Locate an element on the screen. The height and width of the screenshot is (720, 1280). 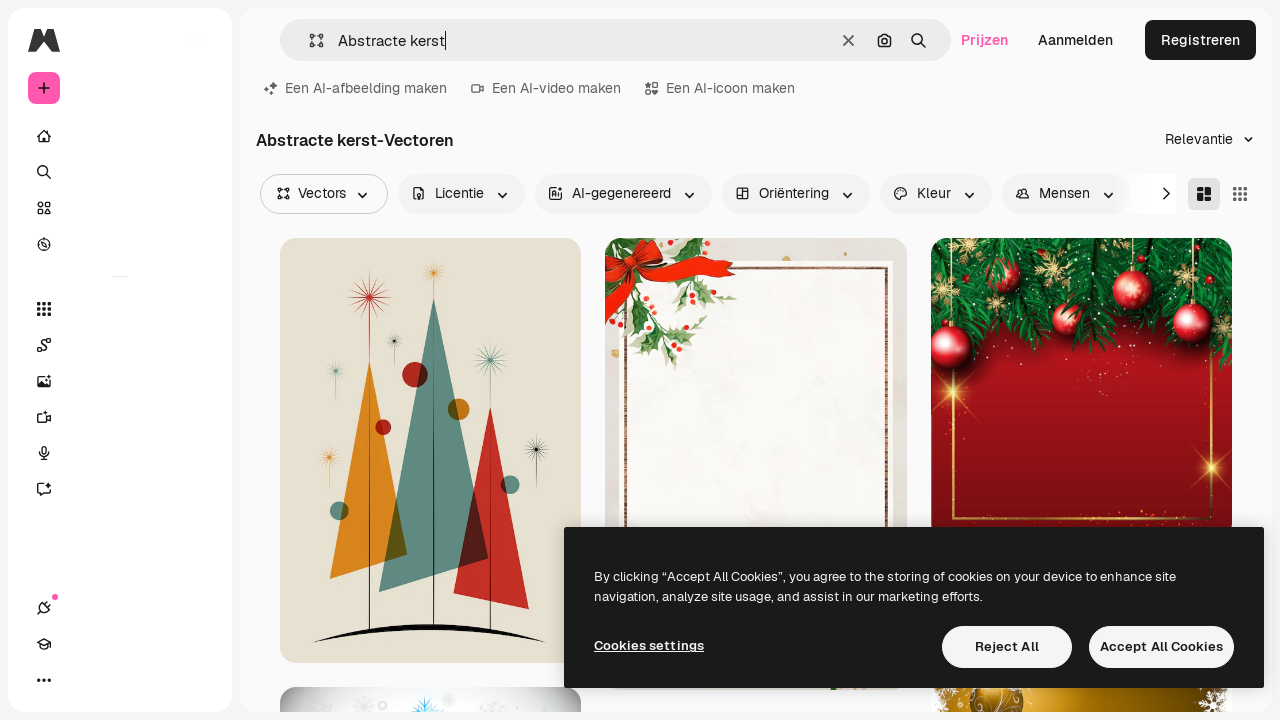
Cookies settings [Cookies settings, Opens the preference center dialog] is located at coordinates (649, 645).